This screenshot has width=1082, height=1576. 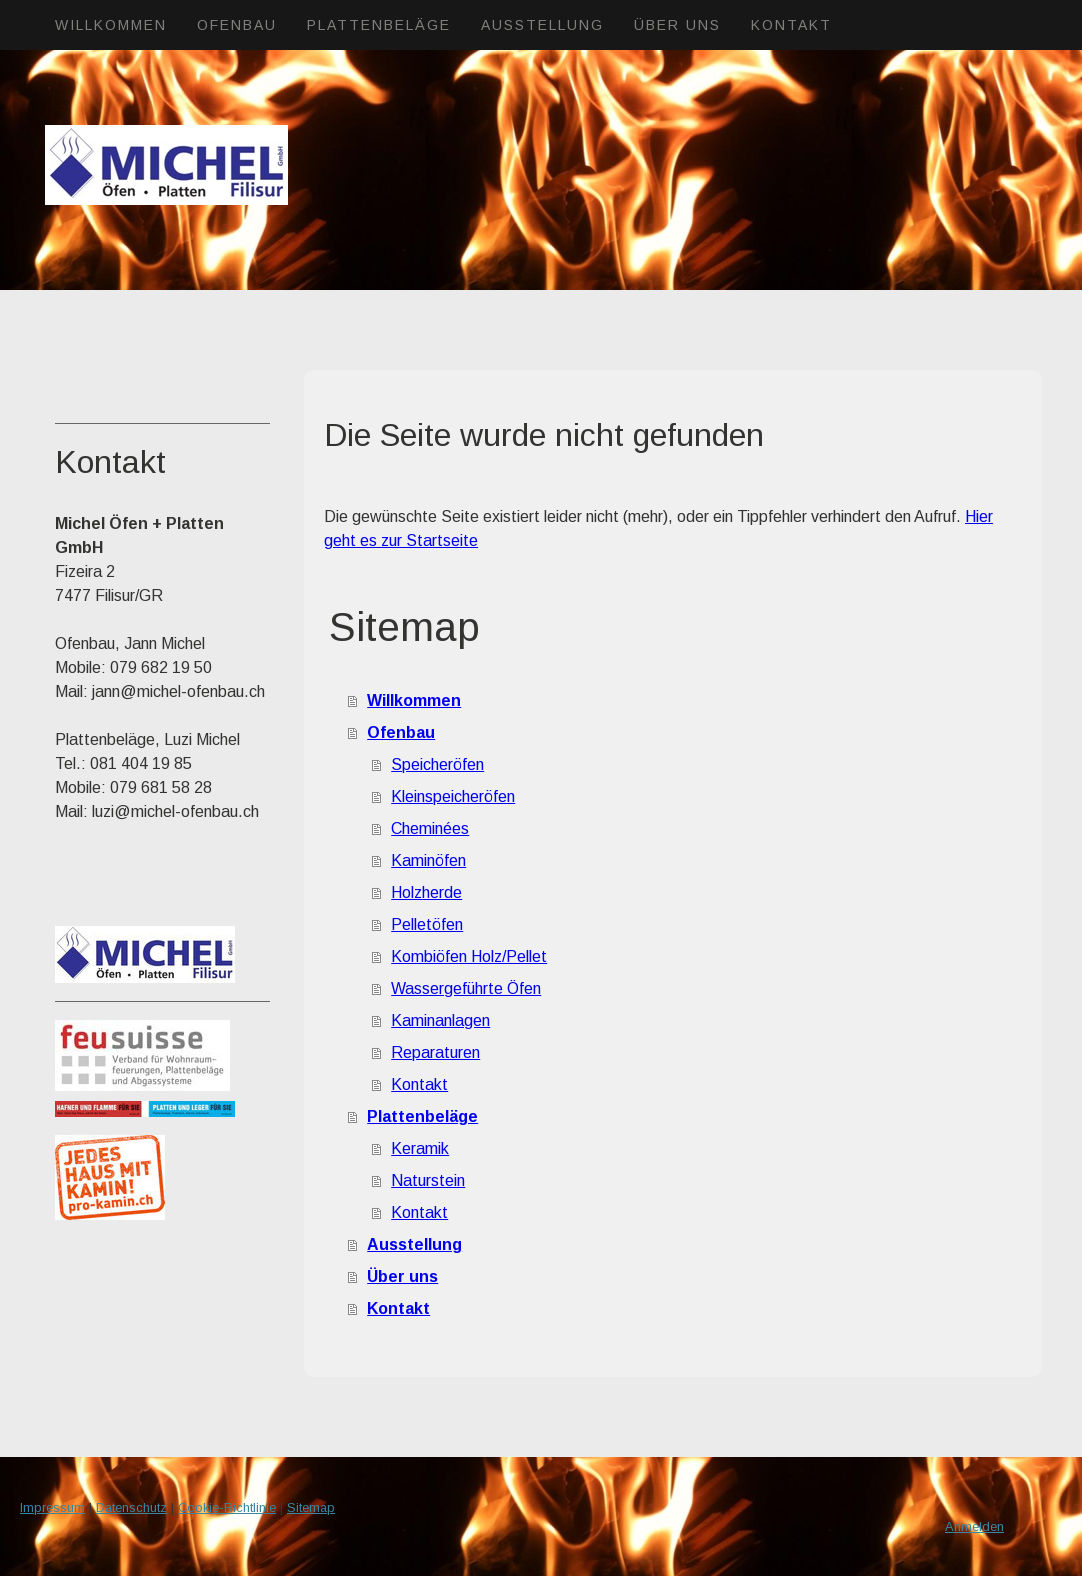 I want to click on Plattenbeläge, so click(x=379, y=25).